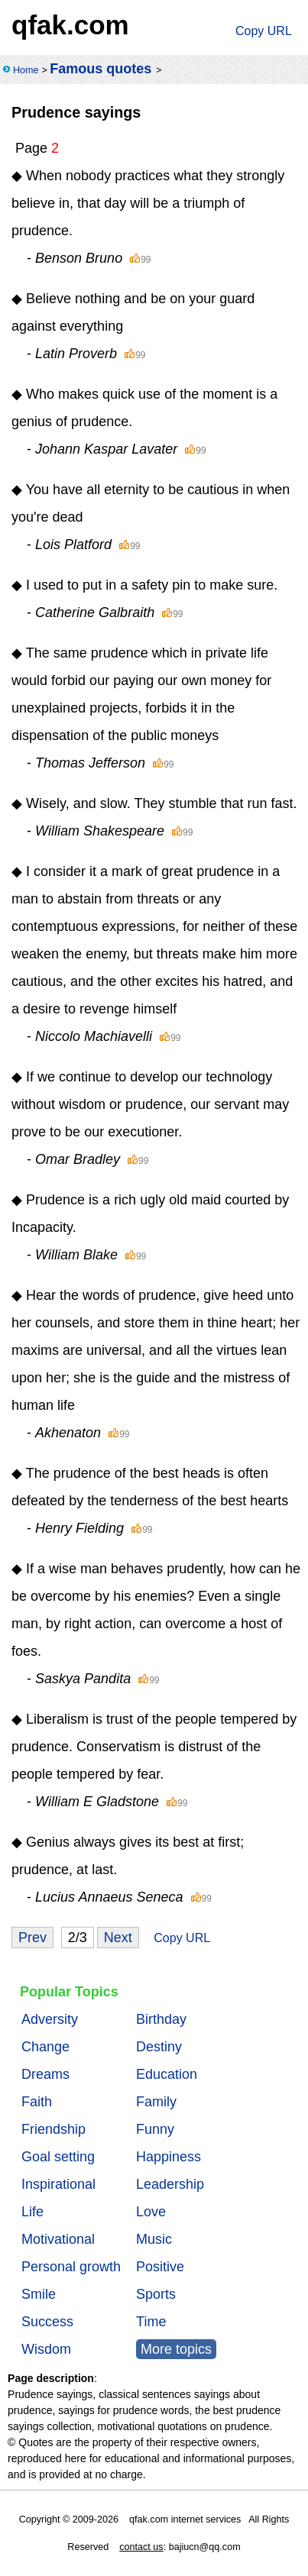 This screenshot has height=2576, width=308. I want to click on Funny, so click(155, 2129).